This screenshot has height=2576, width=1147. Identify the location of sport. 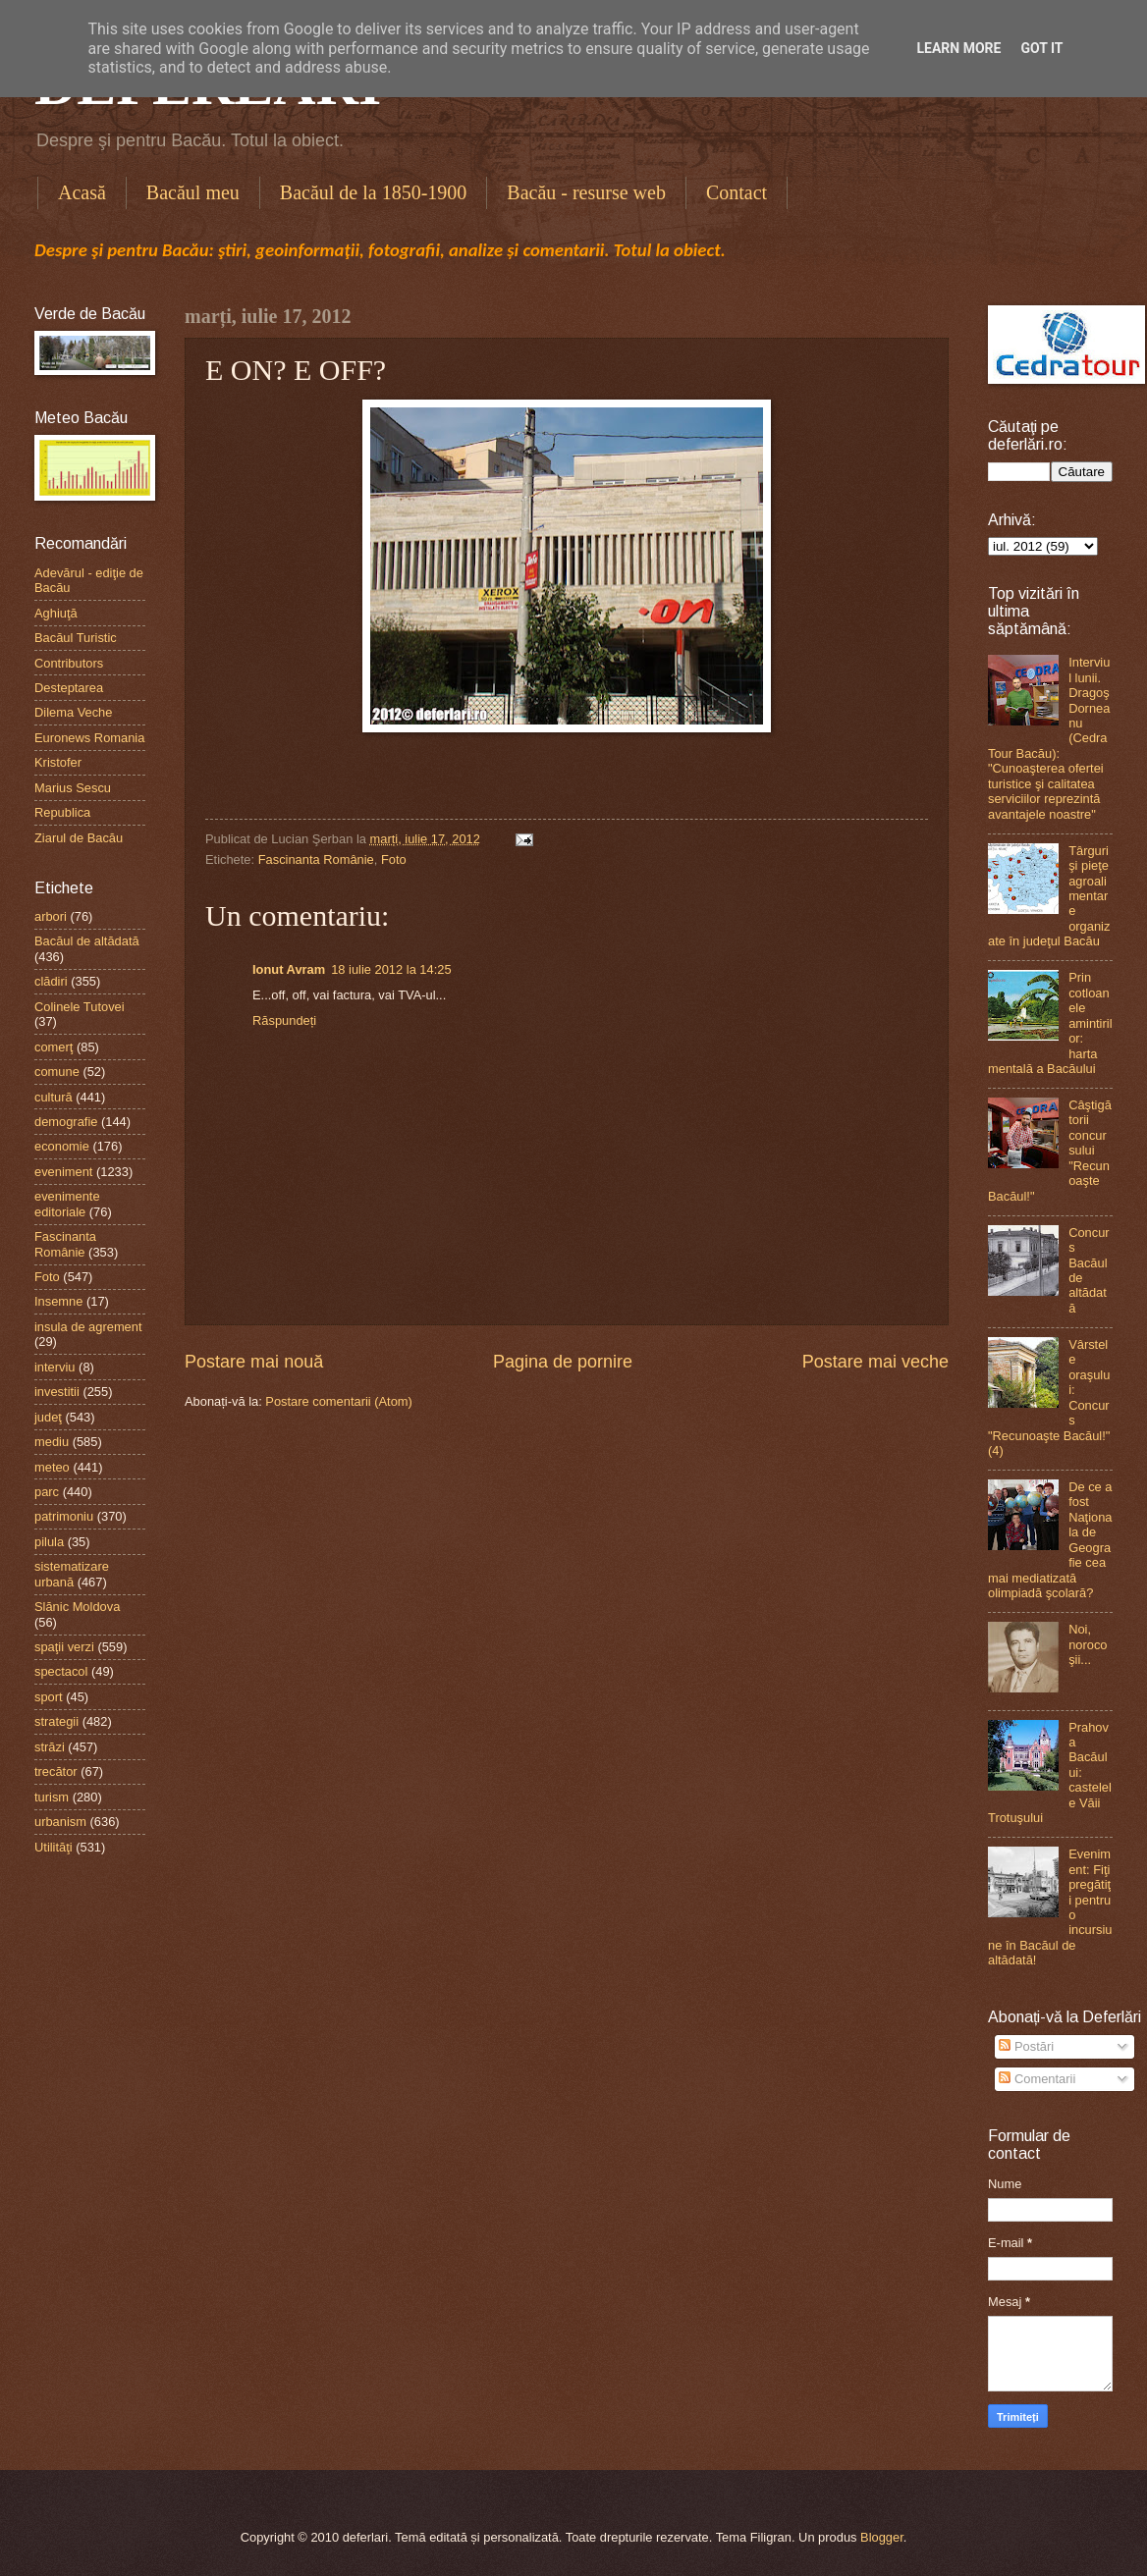
(48, 1697).